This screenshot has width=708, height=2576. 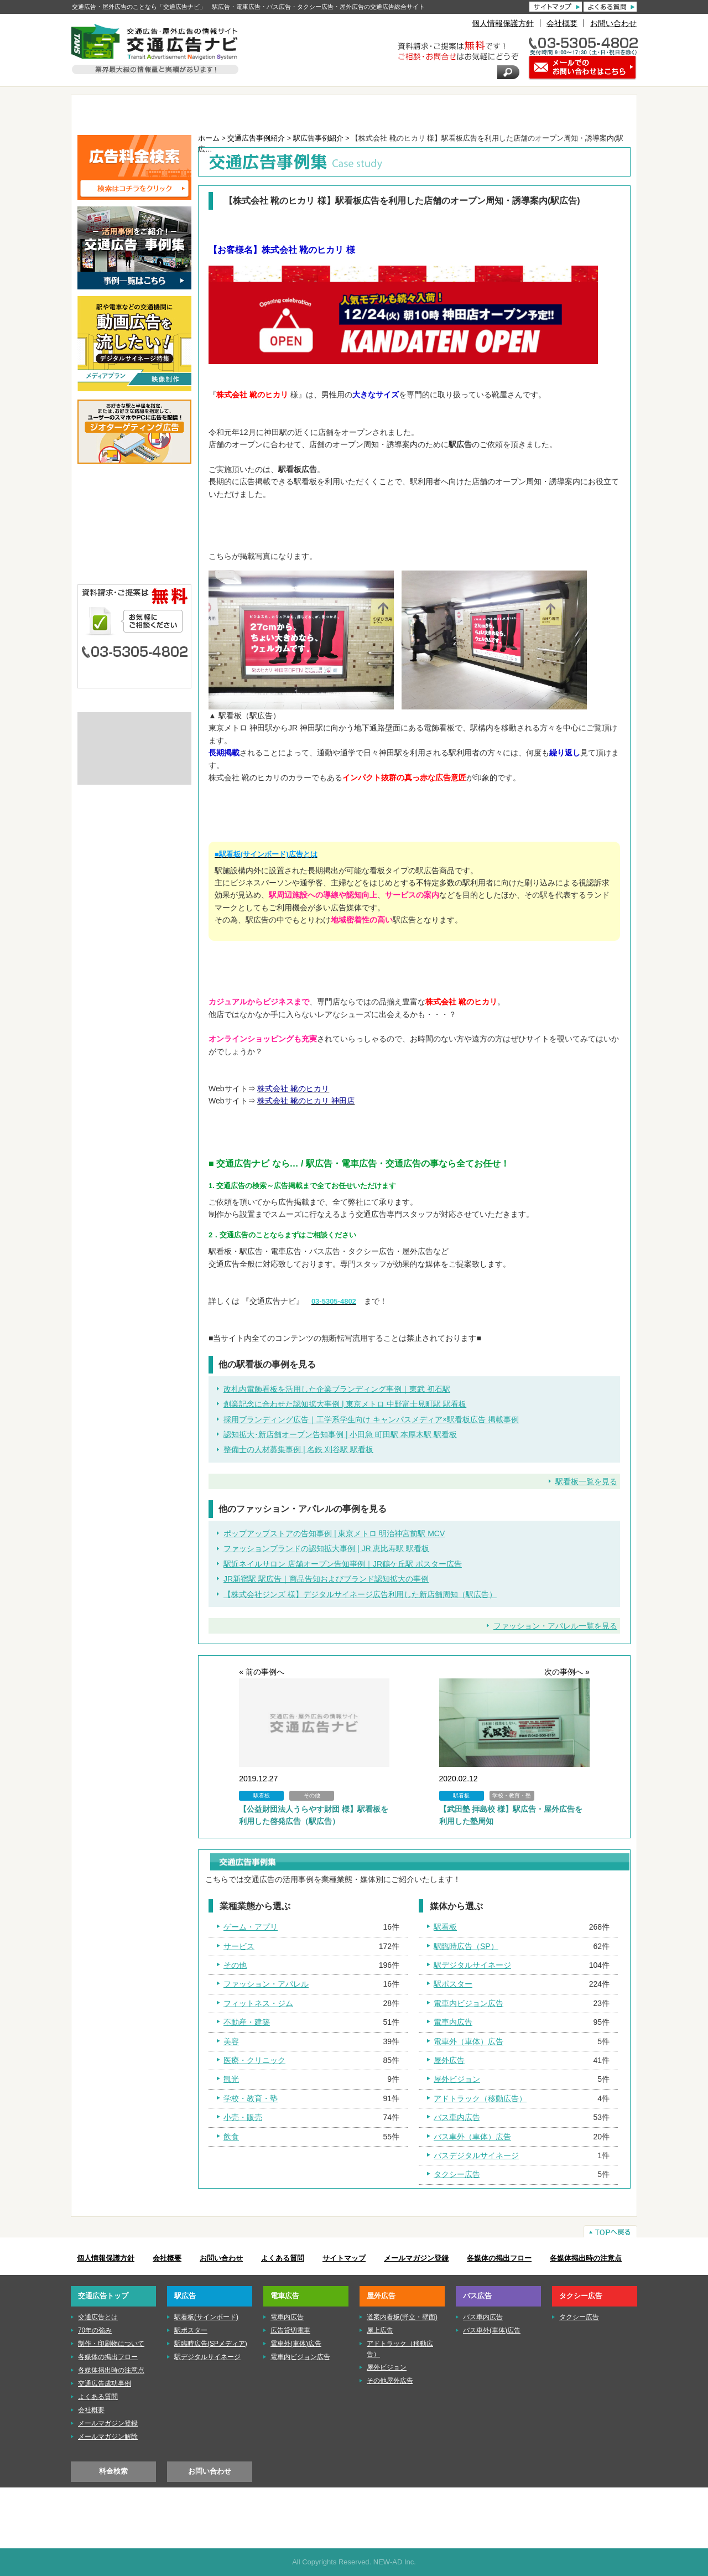 I want to click on メールマガジン解除, so click(x=108, y=2436).